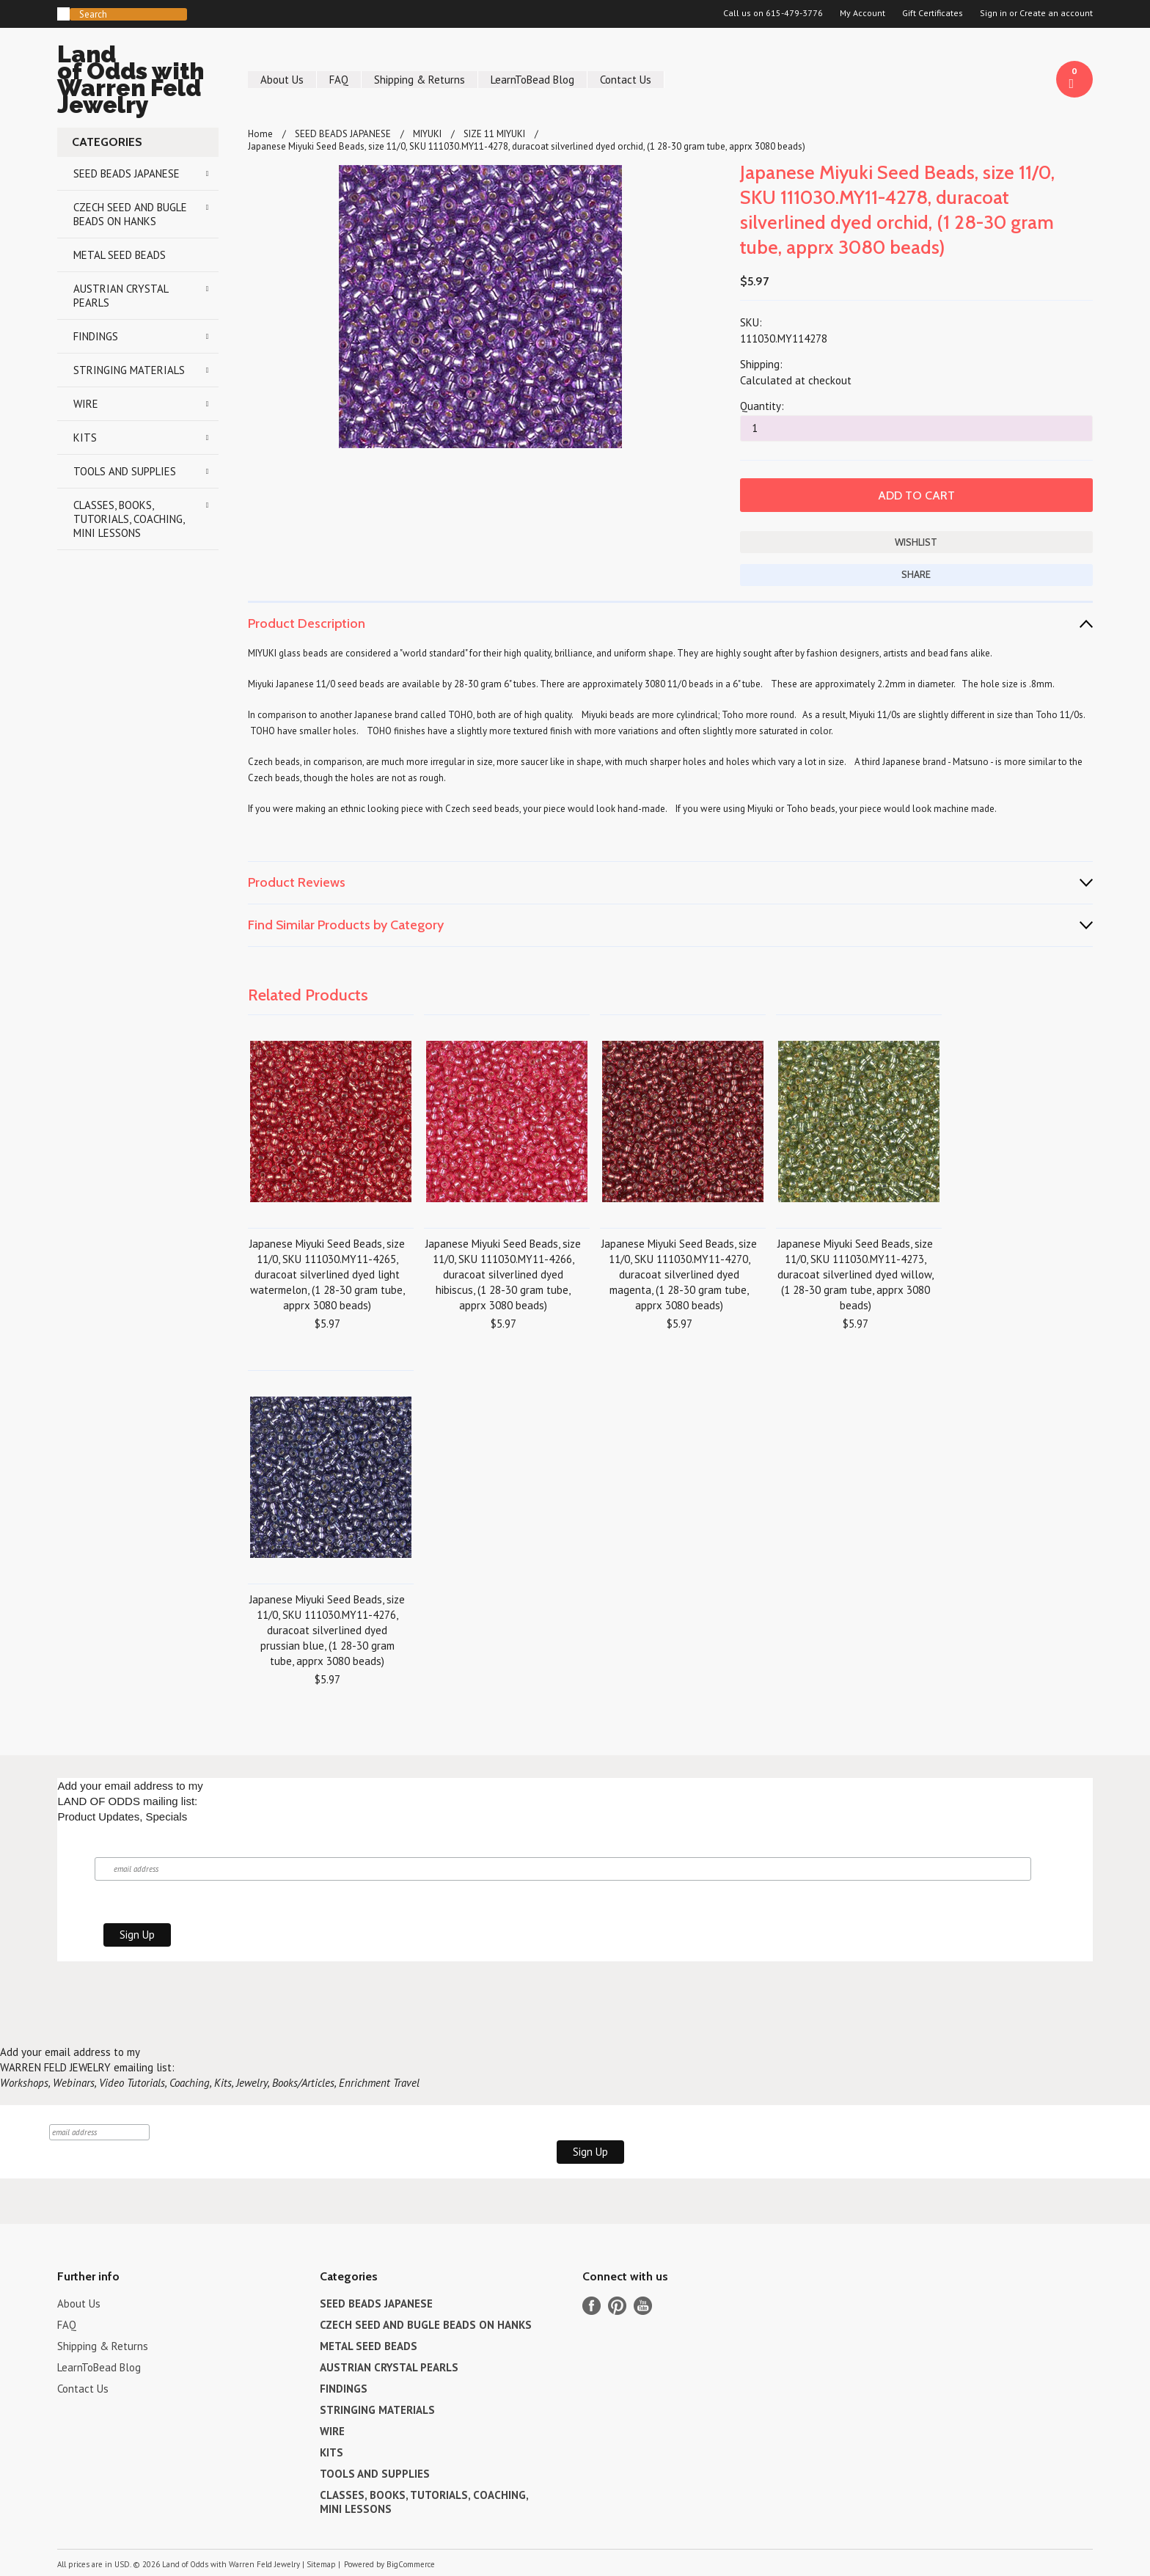  I want to click on Sign in, so click(993, 13).